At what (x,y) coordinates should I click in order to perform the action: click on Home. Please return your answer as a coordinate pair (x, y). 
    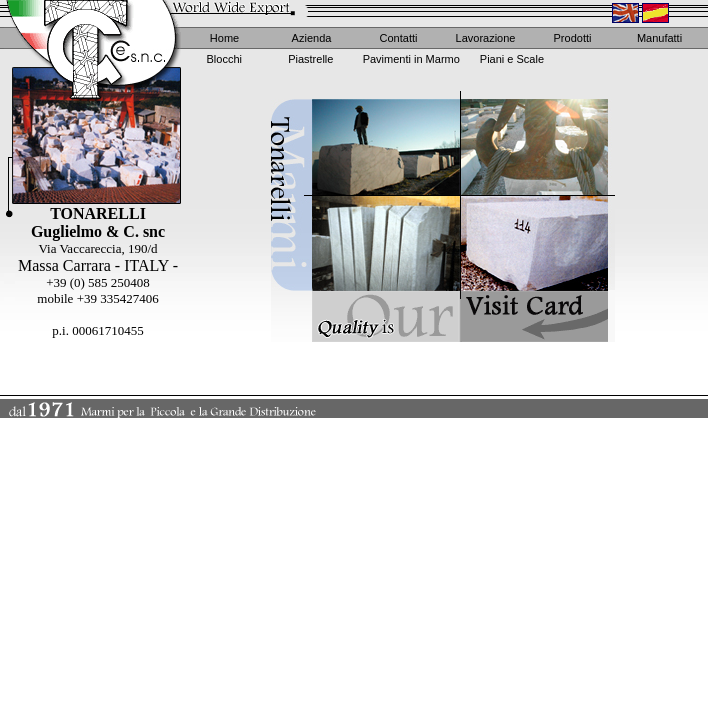
    Looking at the image, I should click on (224, 38).